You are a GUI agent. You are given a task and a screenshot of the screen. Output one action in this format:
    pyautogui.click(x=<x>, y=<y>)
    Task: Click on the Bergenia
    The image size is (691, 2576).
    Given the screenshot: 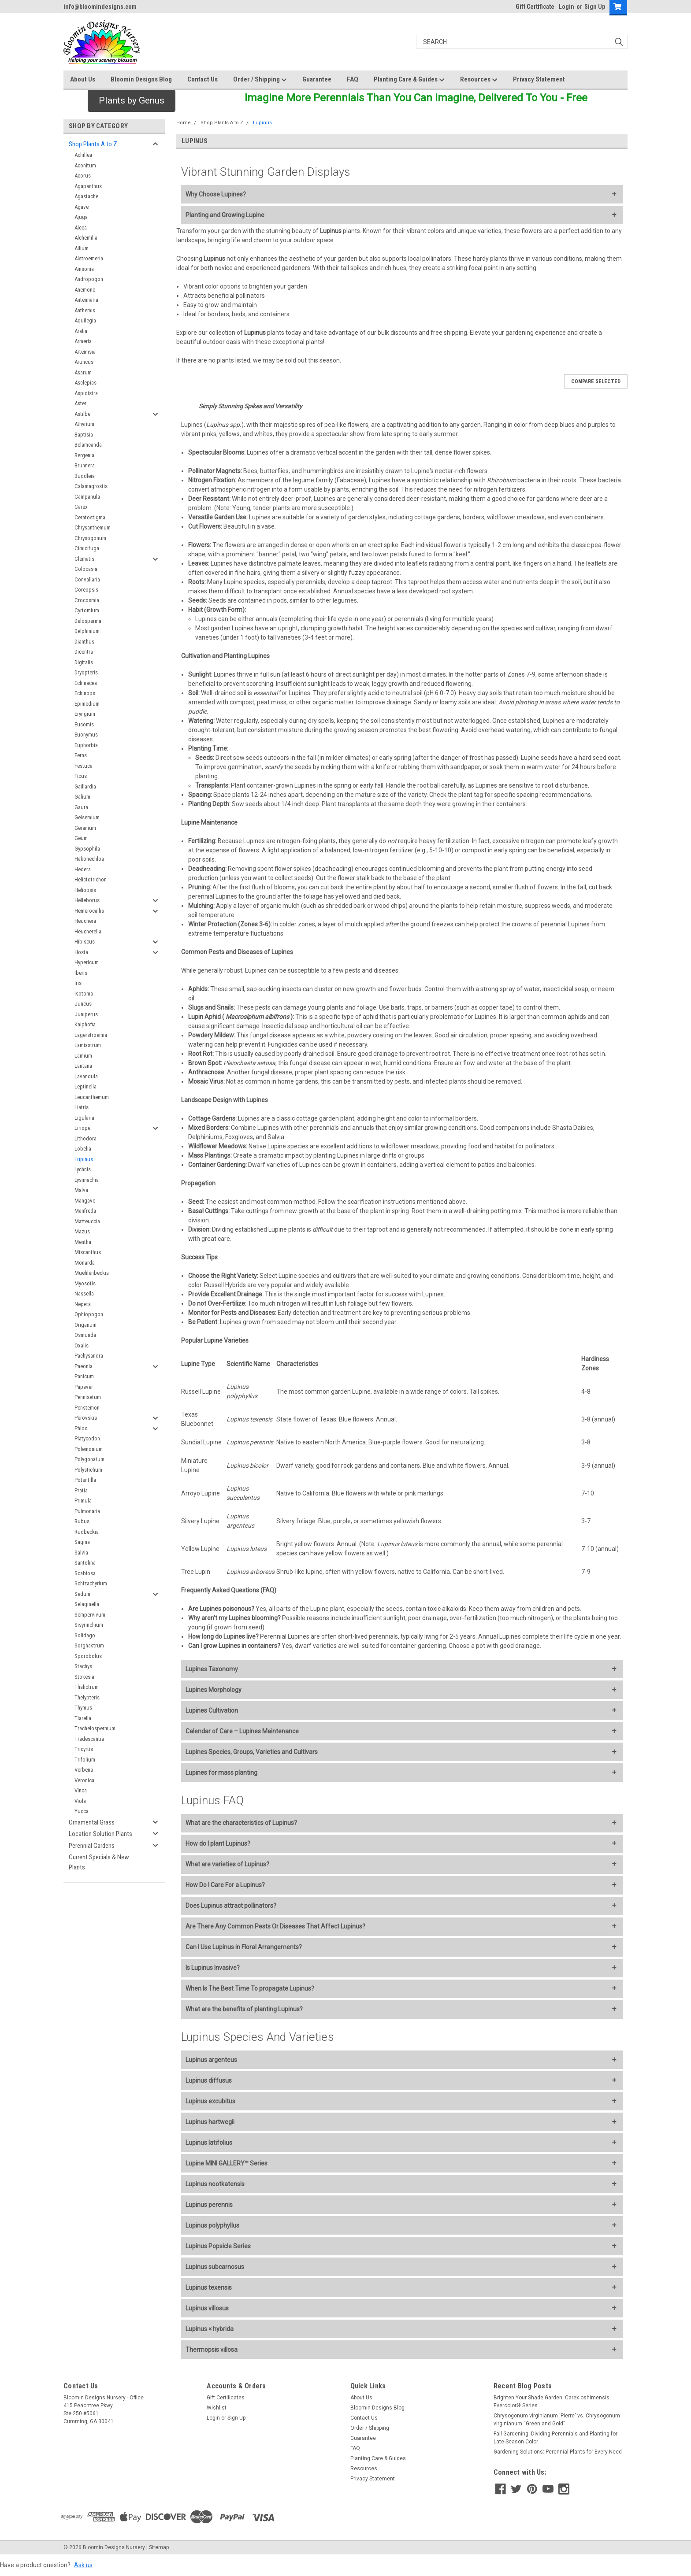 What is the action you would take?
    pyautogui.click(x=84, y=455)
    